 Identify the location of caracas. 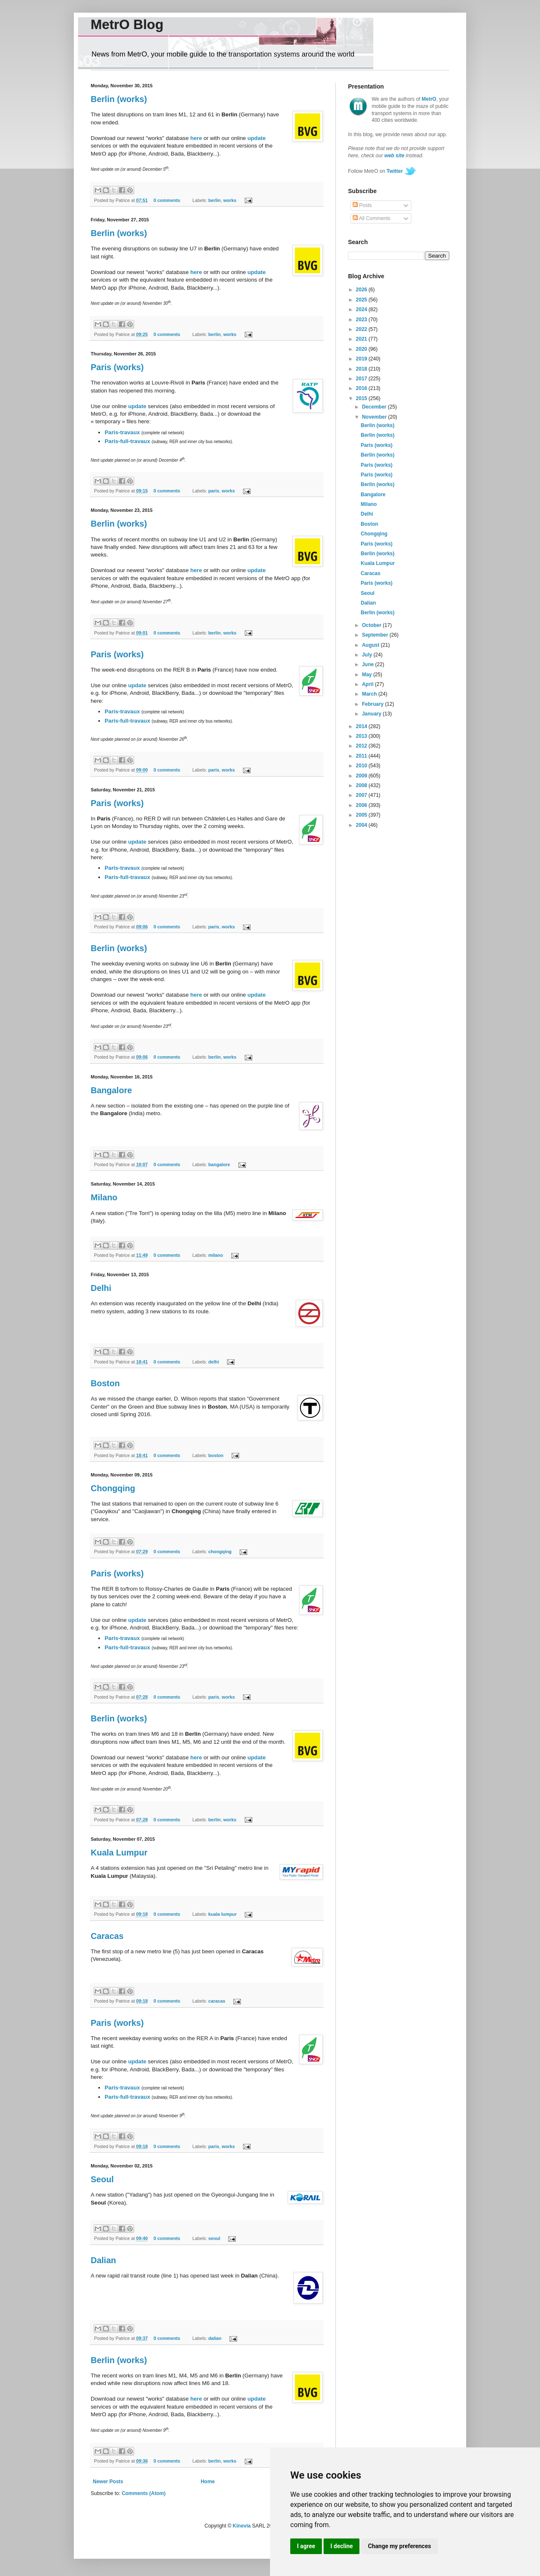
(216, 2000).